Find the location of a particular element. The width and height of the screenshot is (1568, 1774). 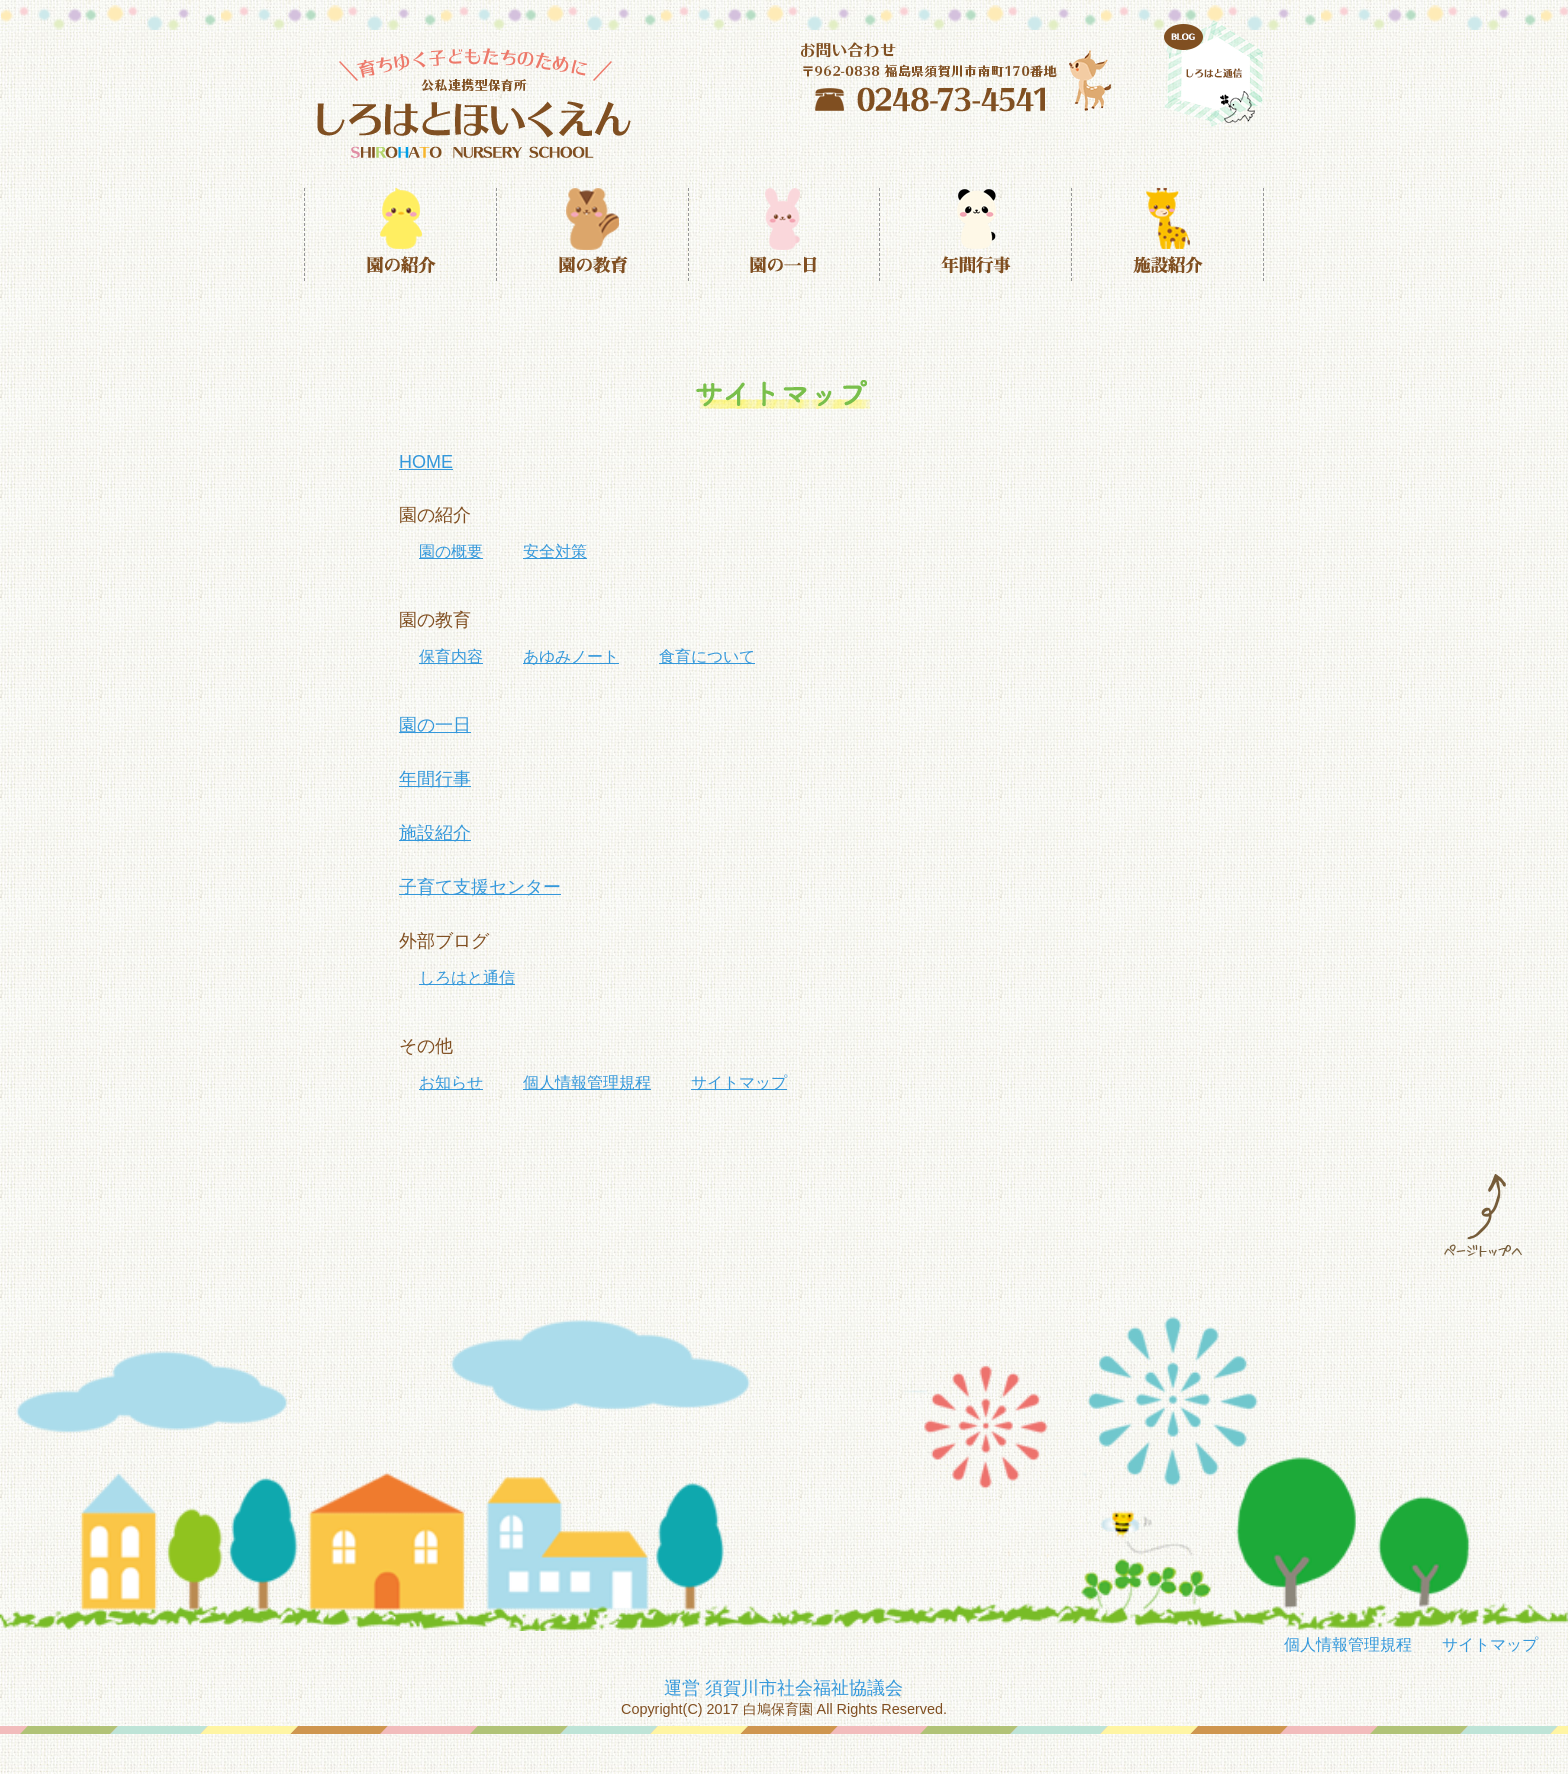

安全対策 is located at coordinates (555, 551).